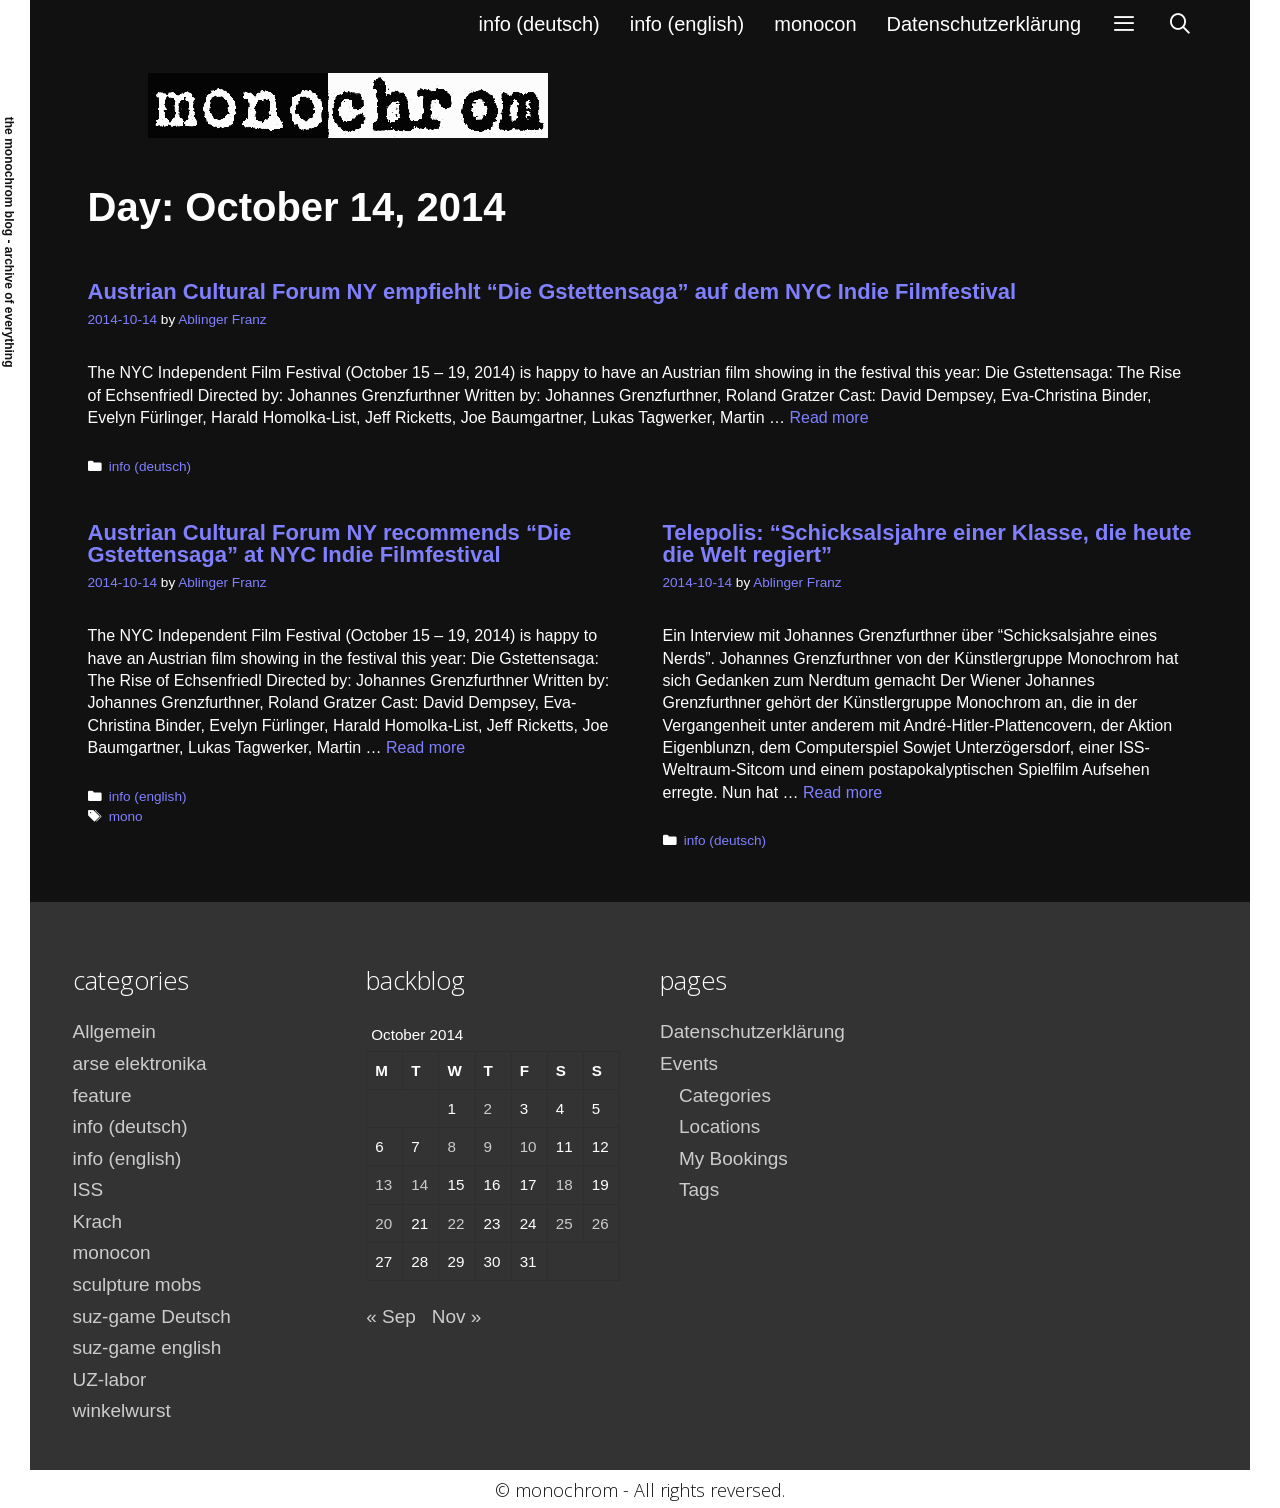  What do you see at coordinates (114, 1031) in the screenshot?
I see `Allgemein` at bounding box center [114, 1031].